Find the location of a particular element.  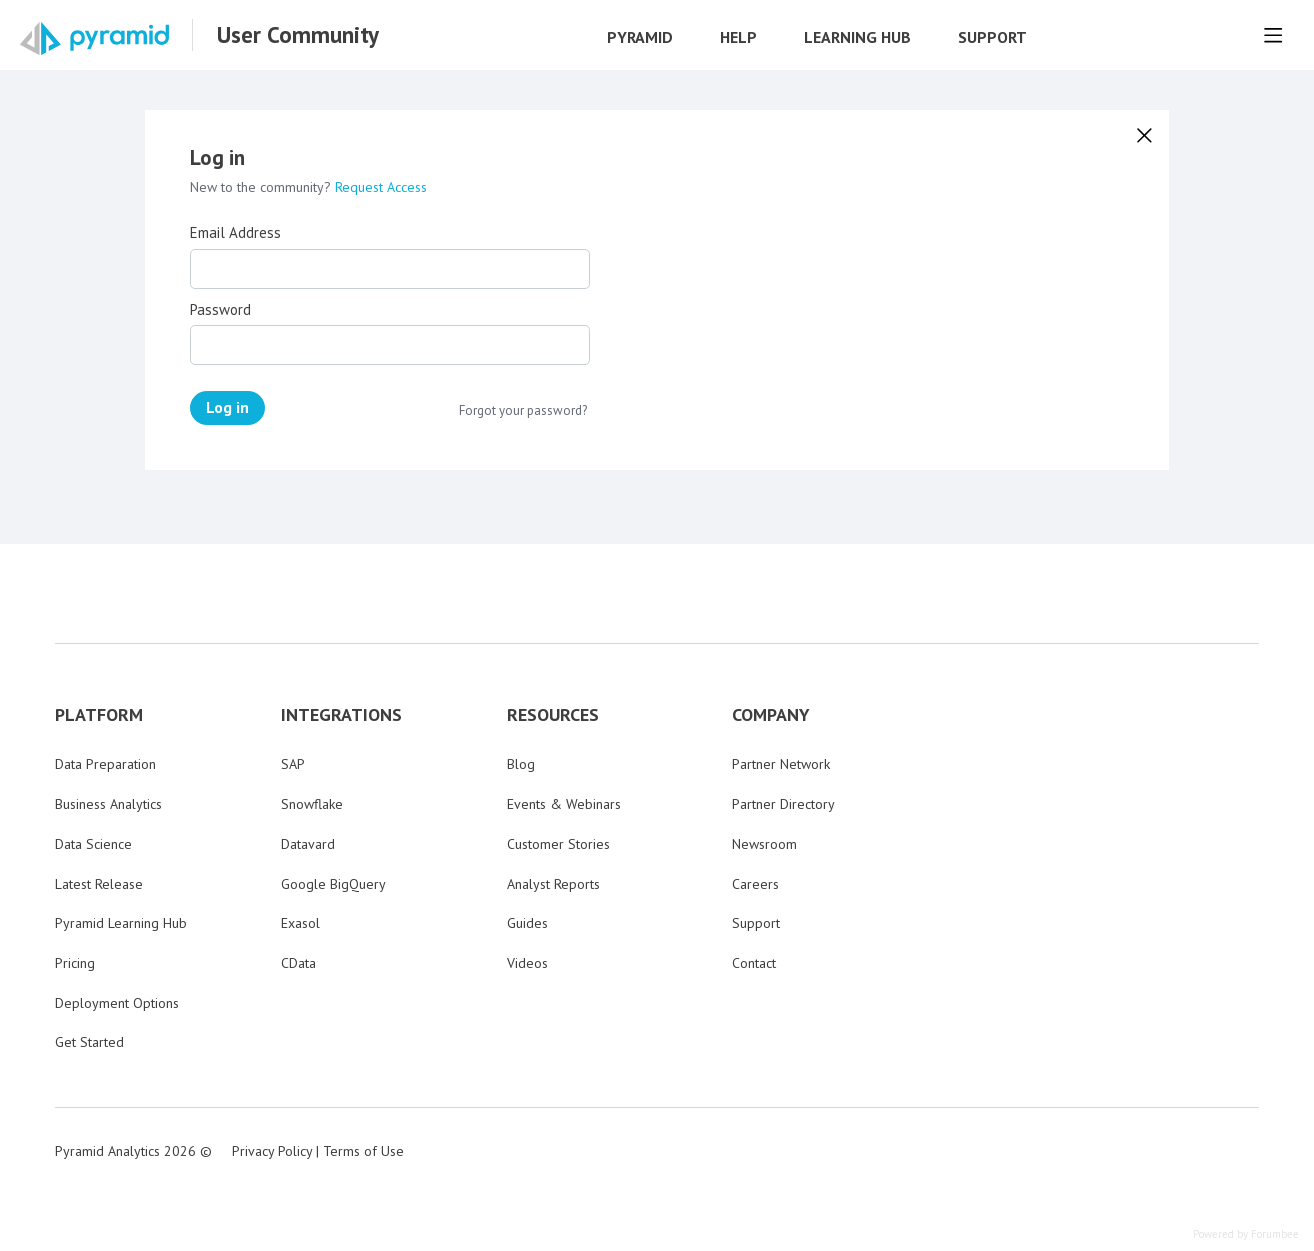

User Community is located at coordinates (298, 35).